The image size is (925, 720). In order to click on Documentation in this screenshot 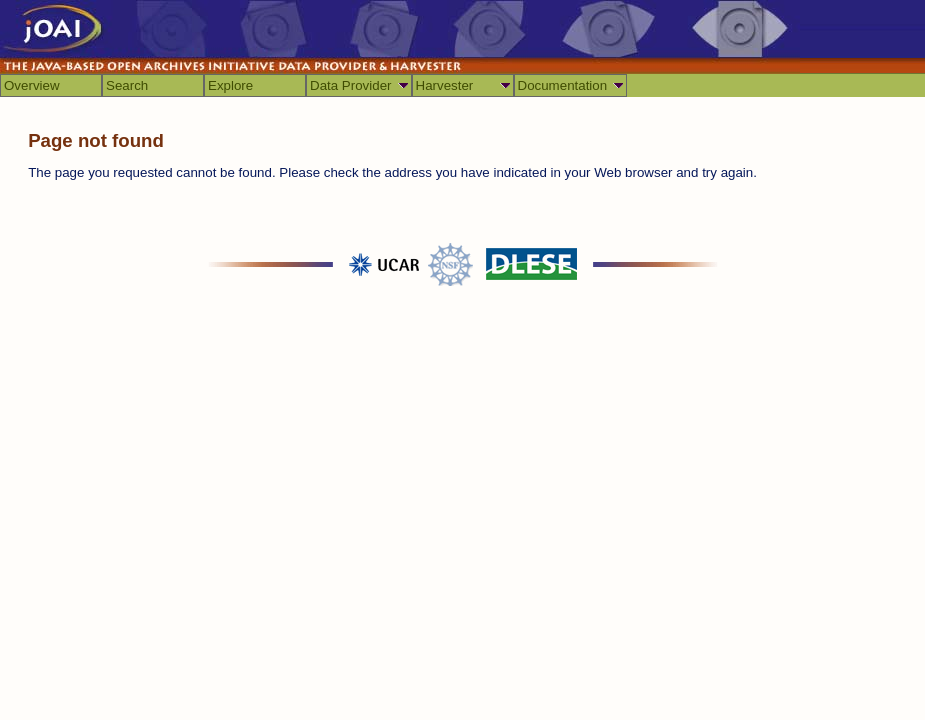, I will do `click(563, 85)`.